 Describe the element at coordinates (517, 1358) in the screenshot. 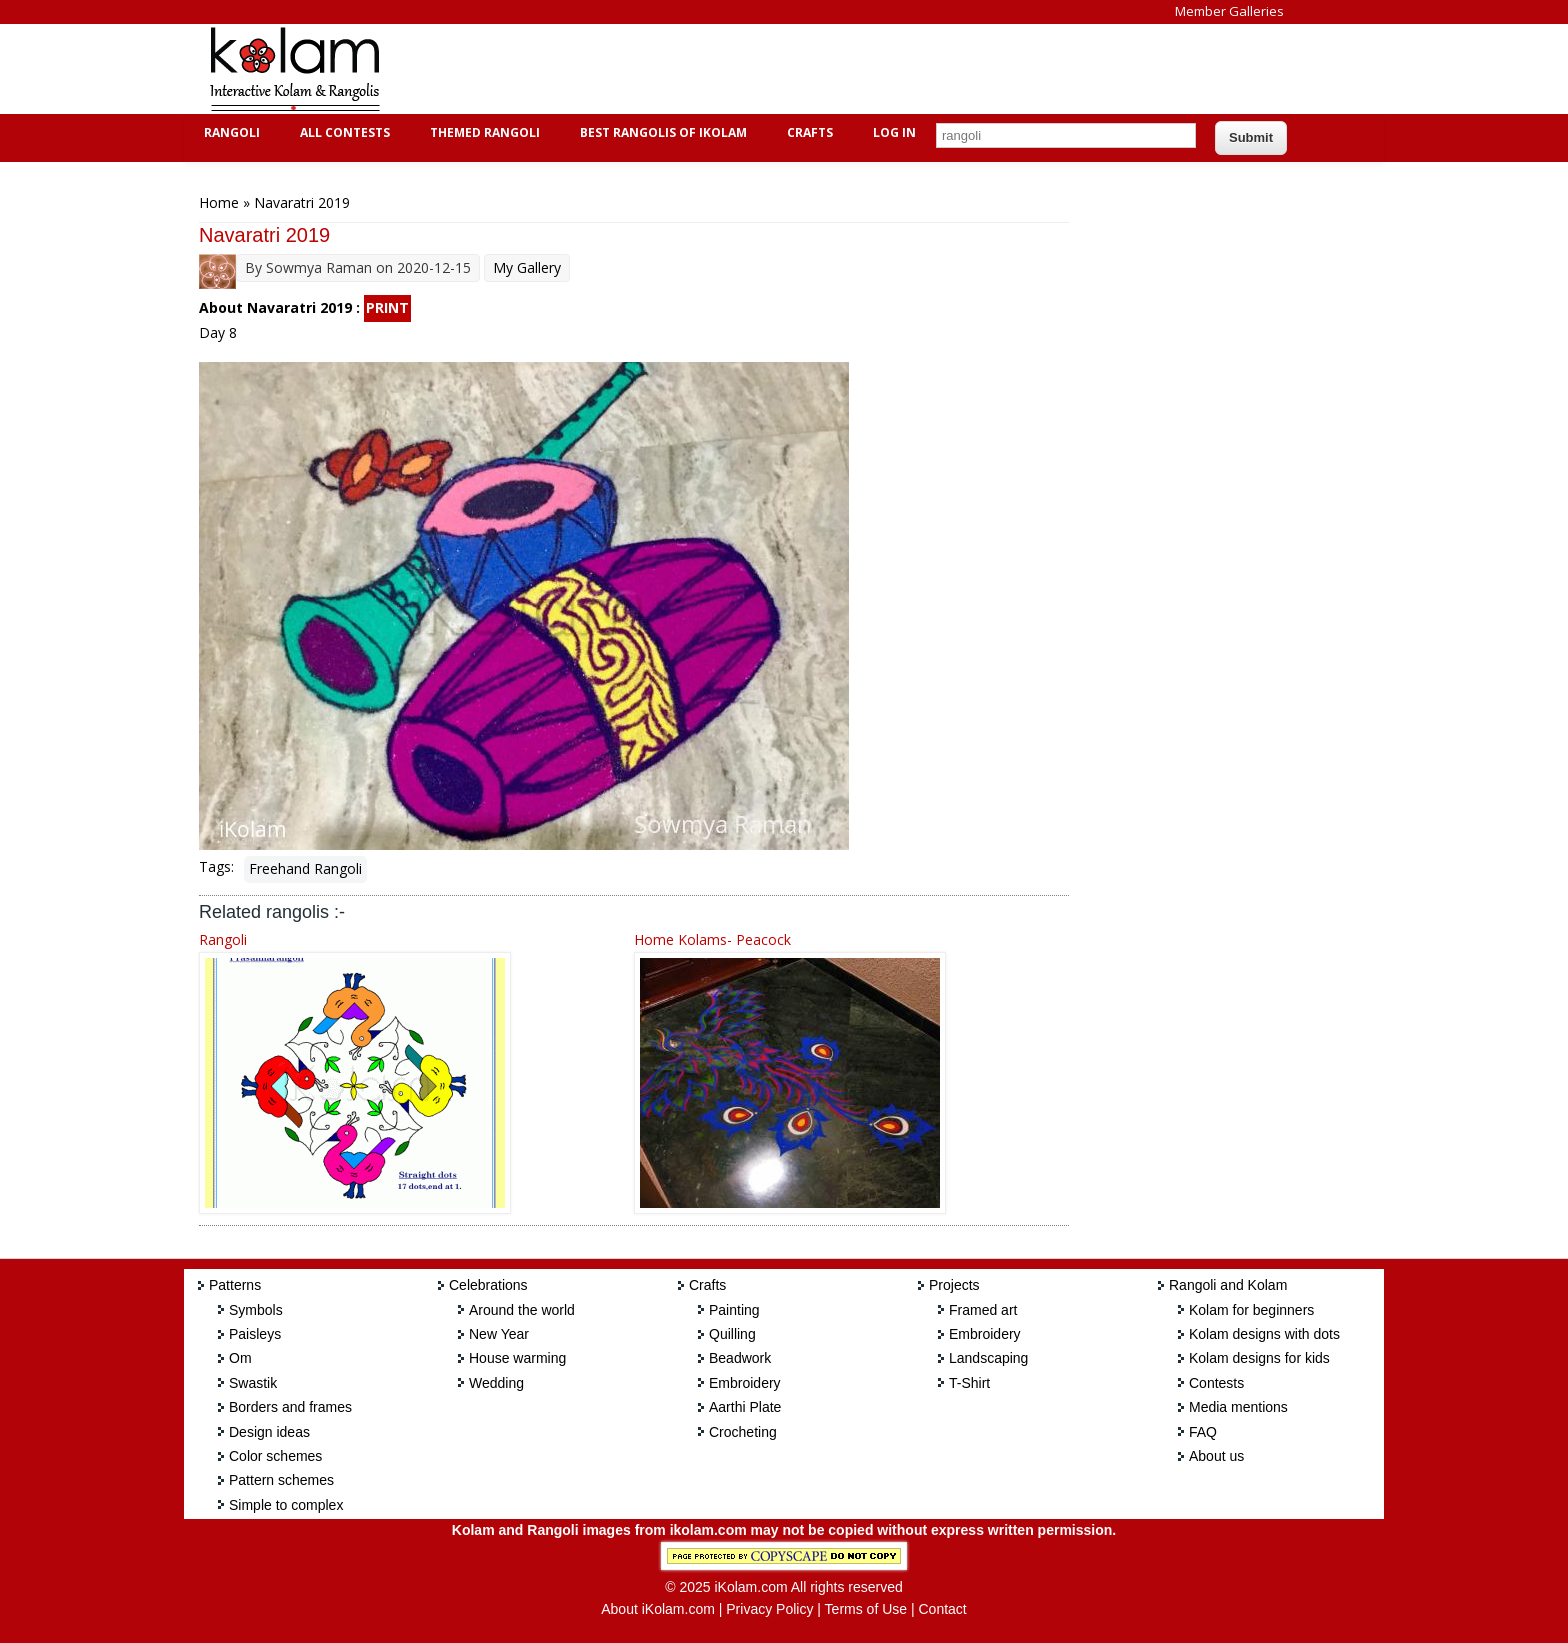

I see `House warming` at that location.